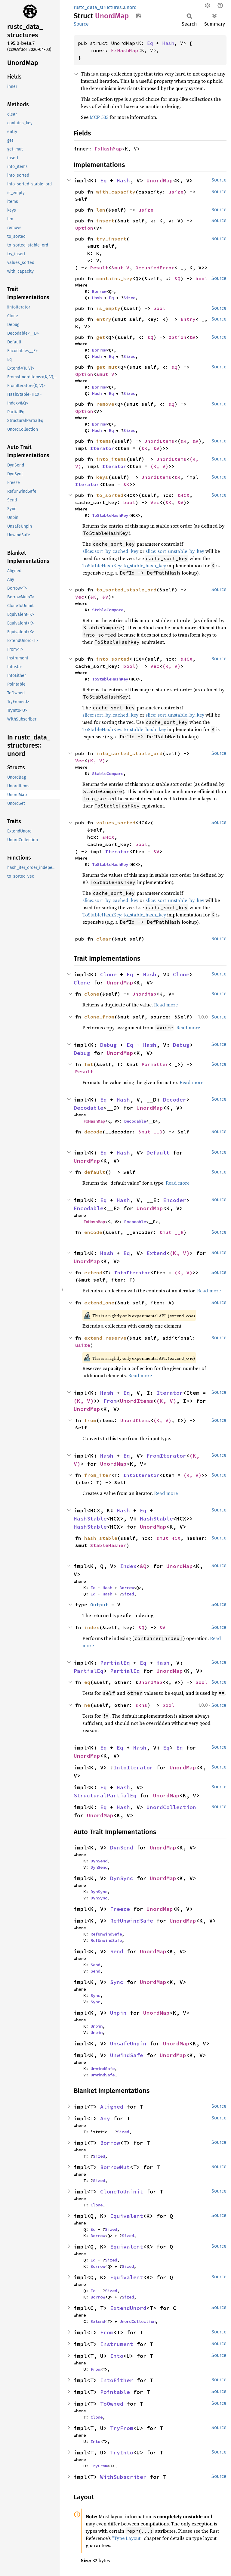  I want to click on FromIterator, so click(166, 1455).